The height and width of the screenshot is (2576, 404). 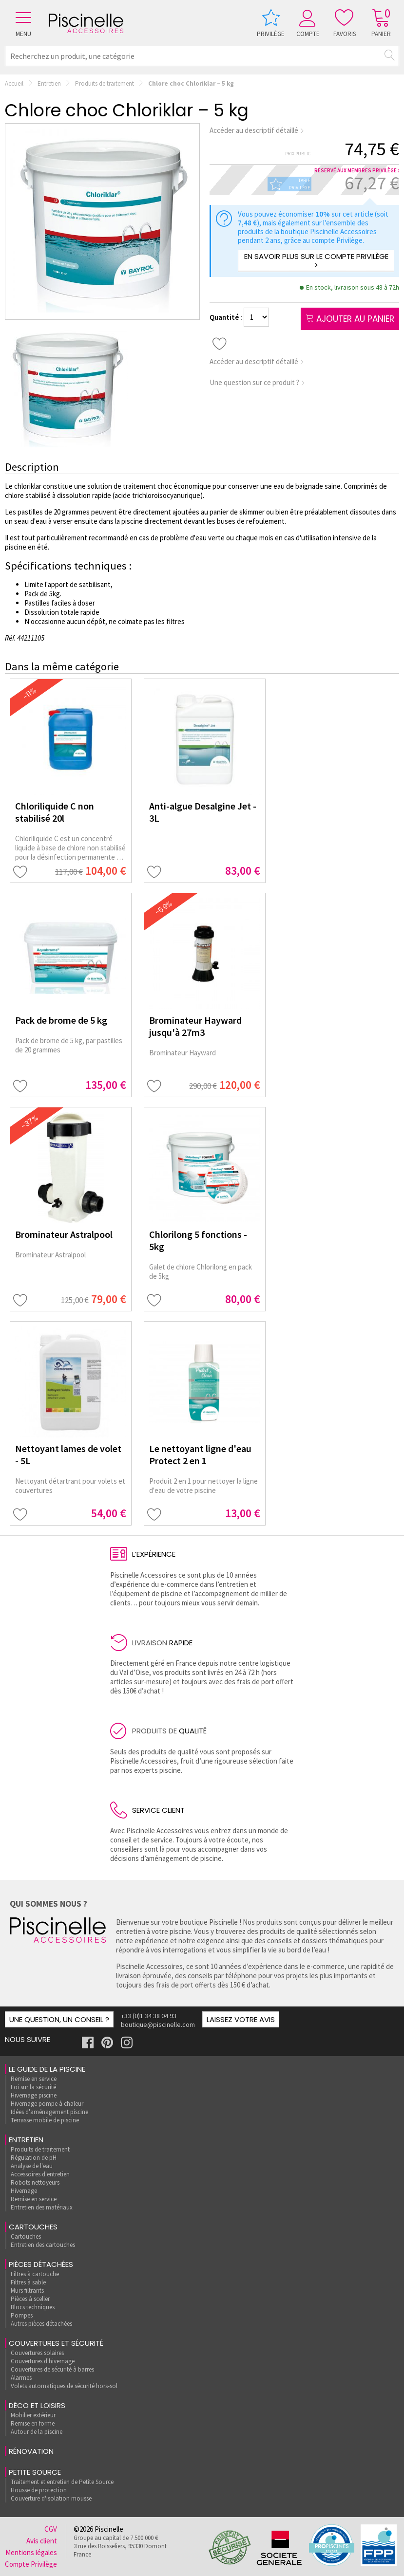 What do you see at coordinates (31, 2552) in the screenshot?
I see `Mentions légales` at bounding box center [31, 2552].